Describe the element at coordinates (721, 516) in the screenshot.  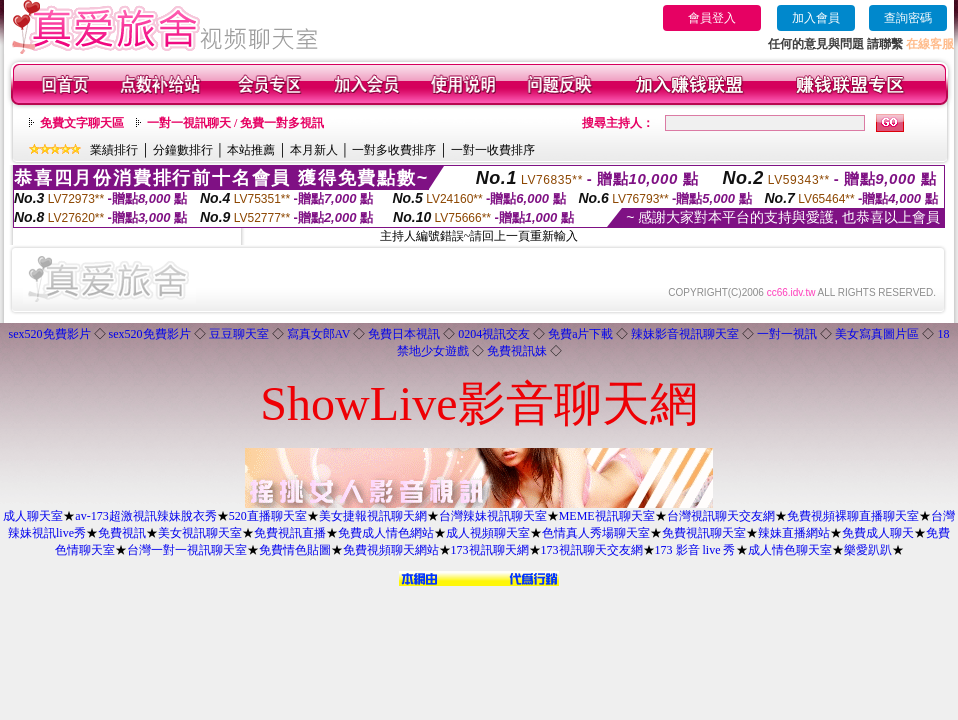
I see `台灣視訊聊天交友網` at that location.